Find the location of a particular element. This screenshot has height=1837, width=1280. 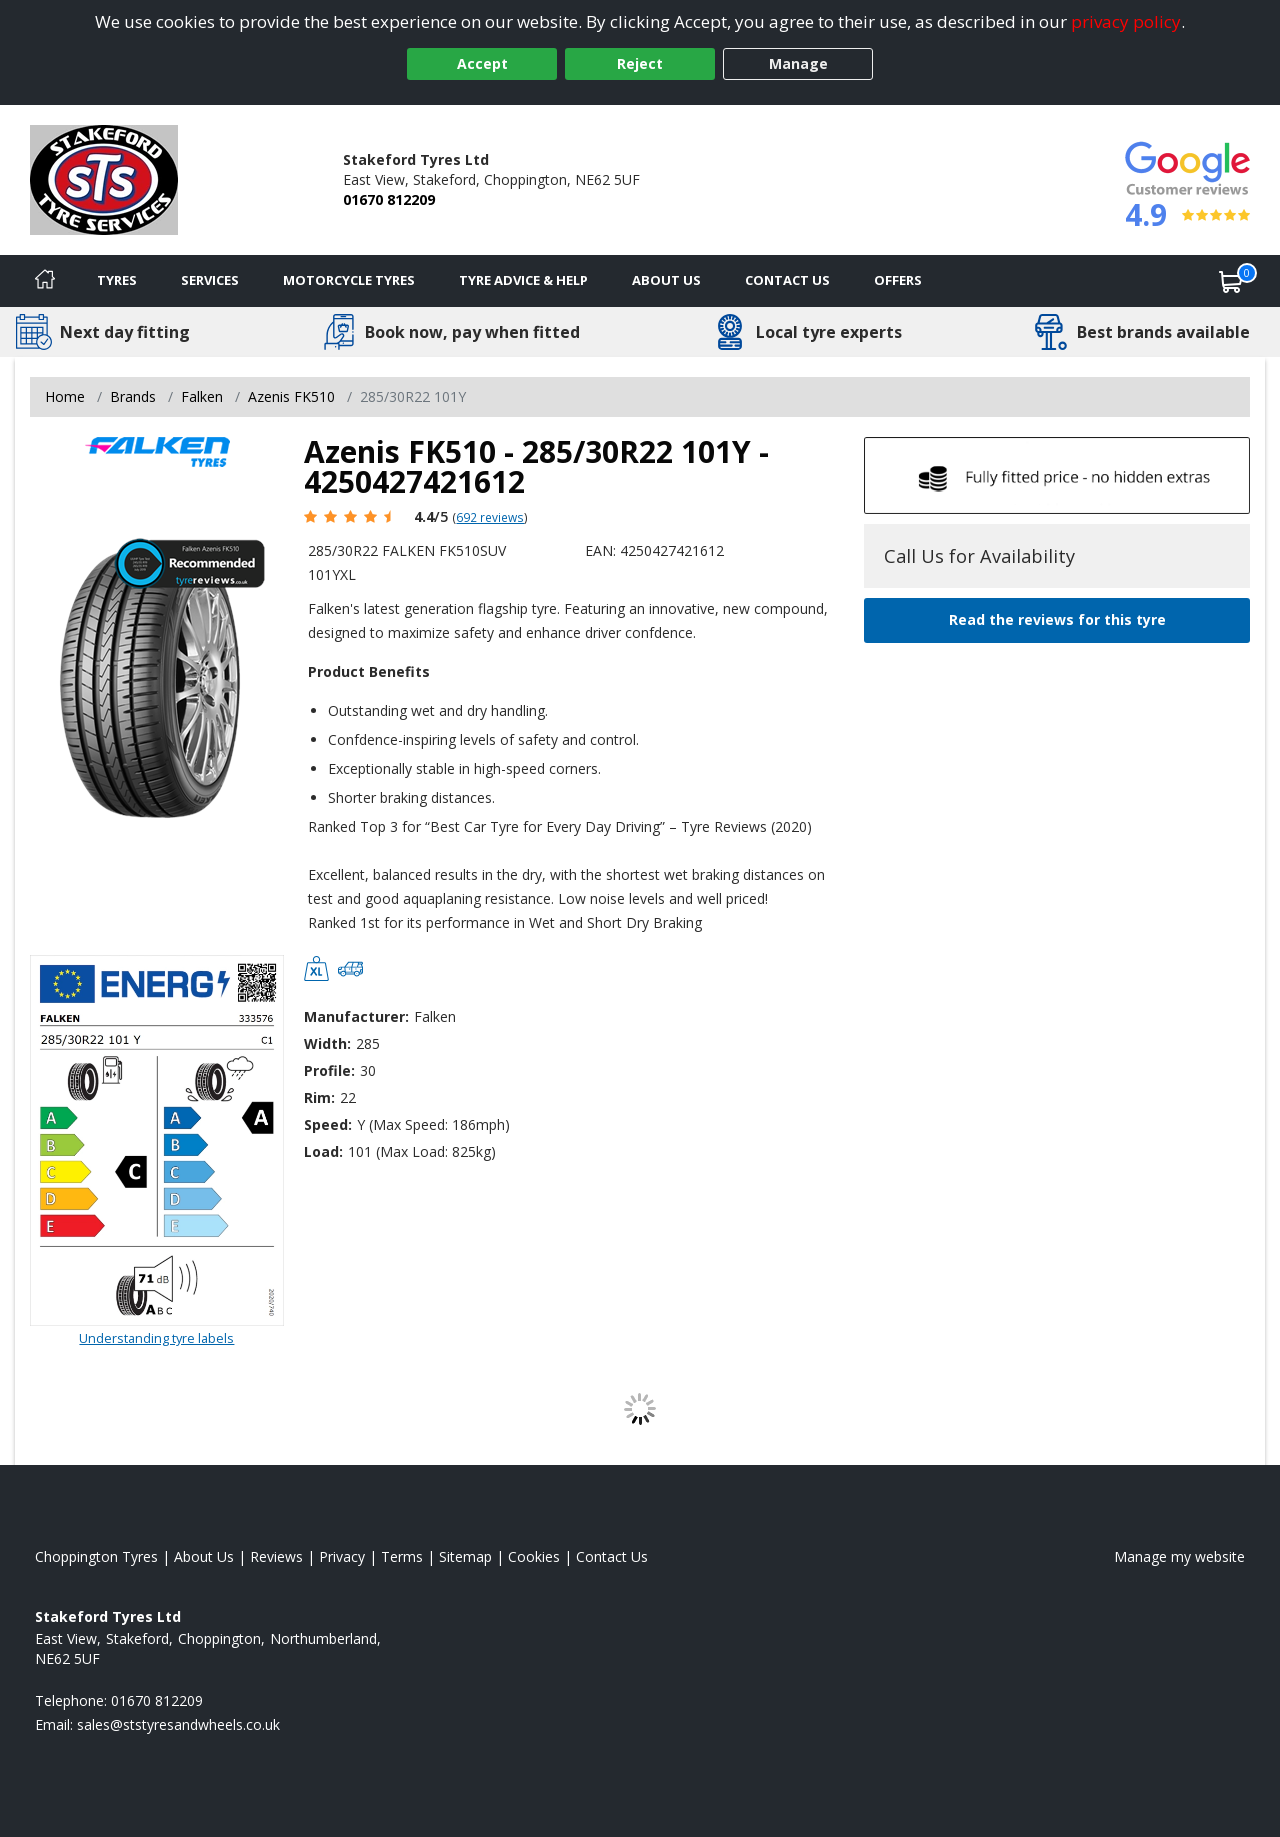

Cookies [Read about cookies] is located at coordinates (534, 1556).